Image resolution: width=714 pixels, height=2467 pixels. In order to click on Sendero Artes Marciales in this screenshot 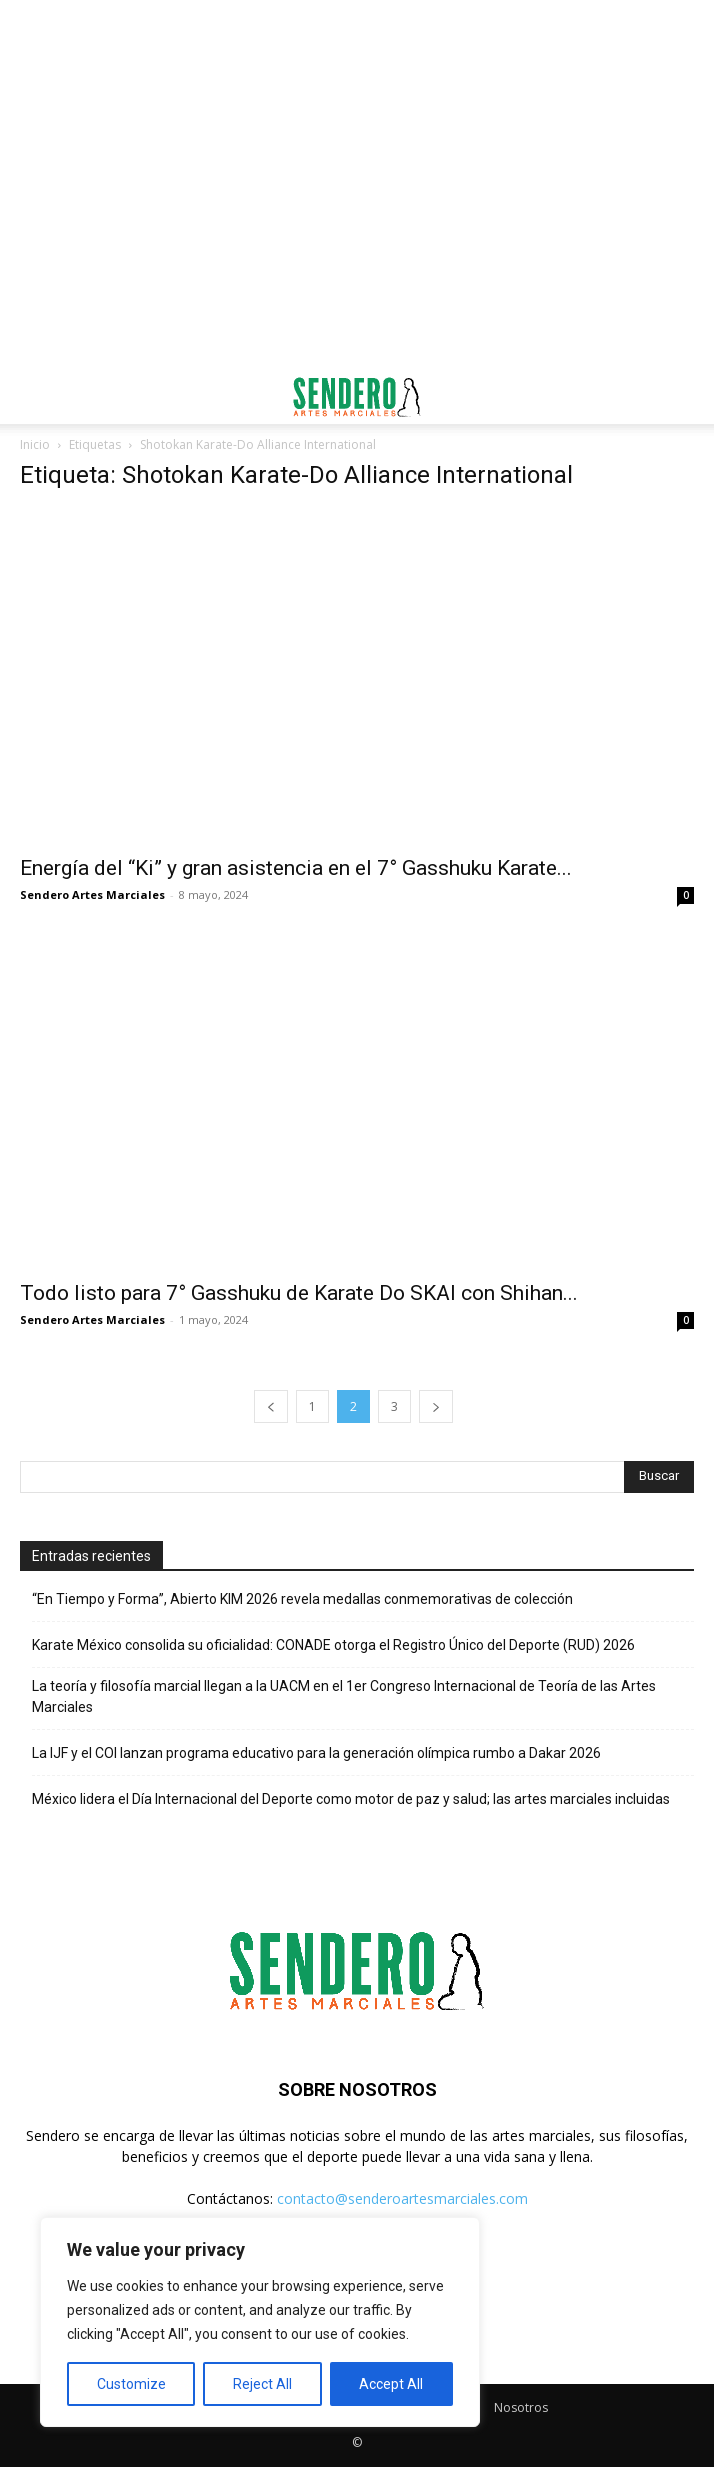, I will do `click(92, 894)`.